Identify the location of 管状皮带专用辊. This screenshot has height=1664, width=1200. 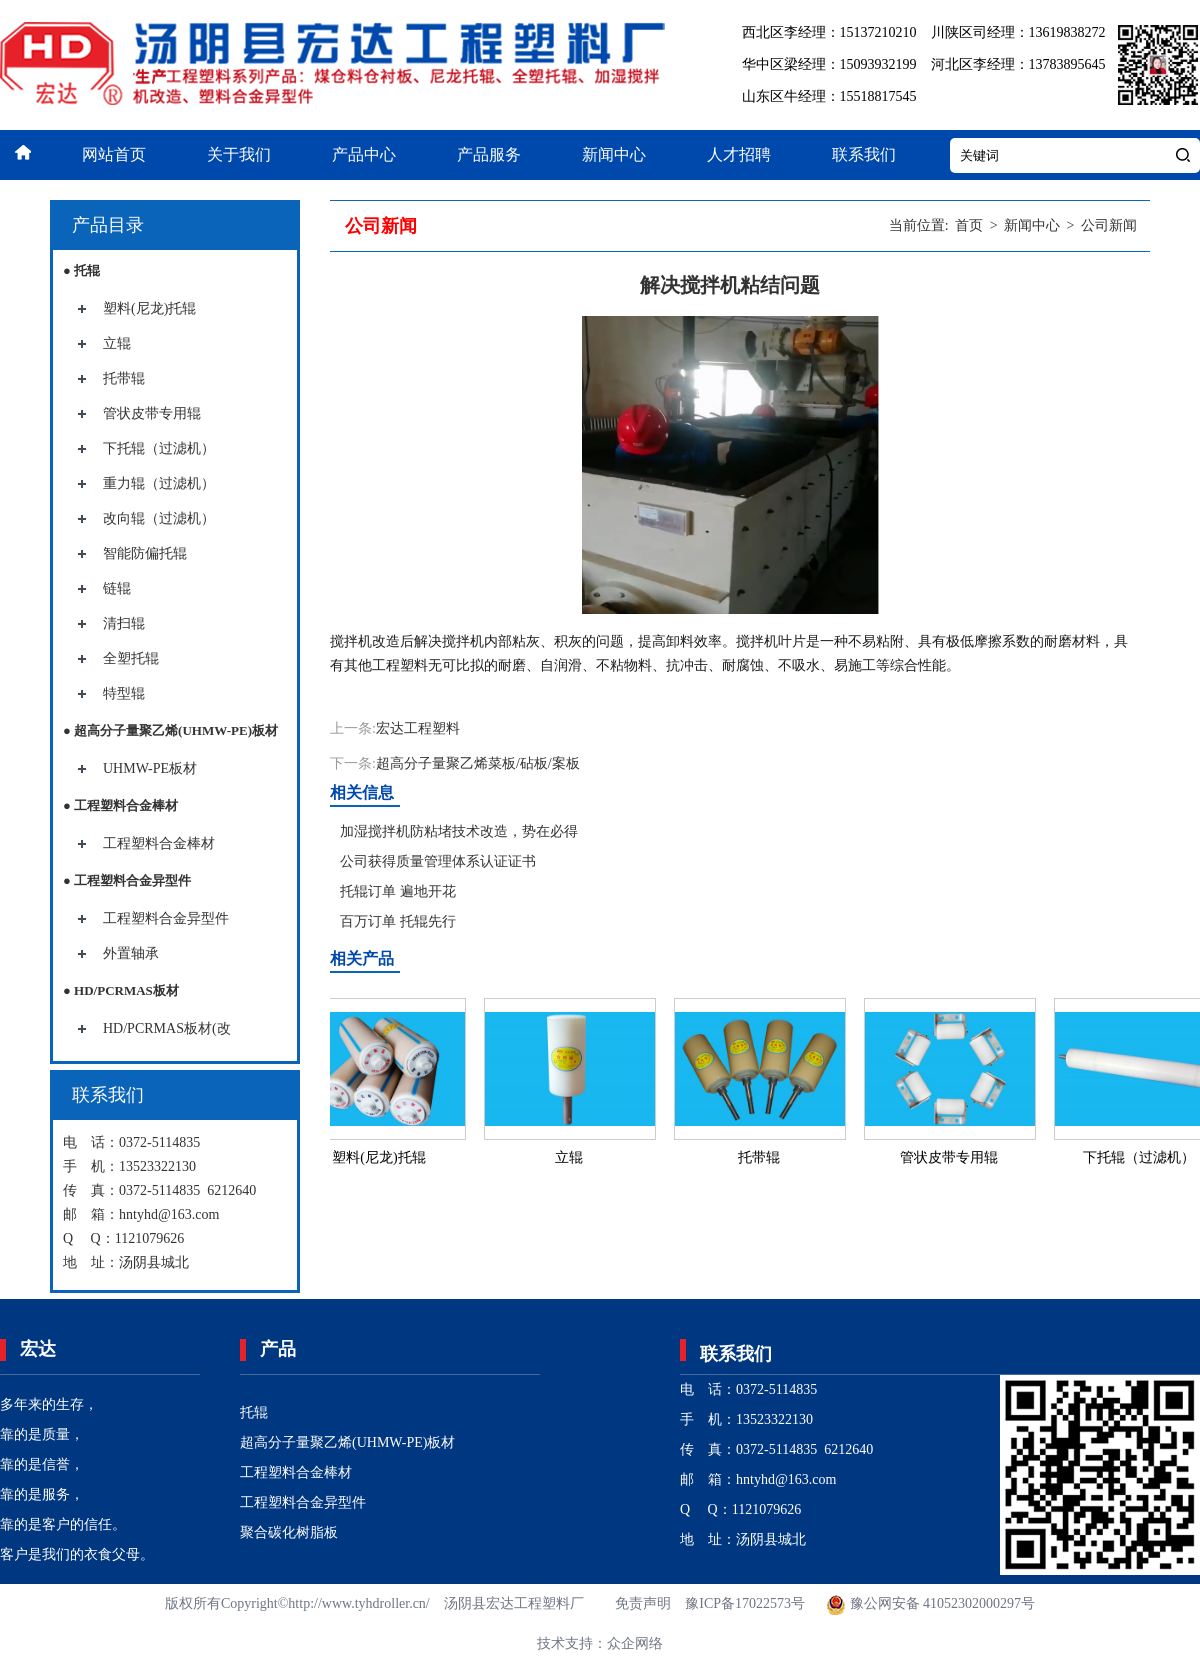
(152, 413).